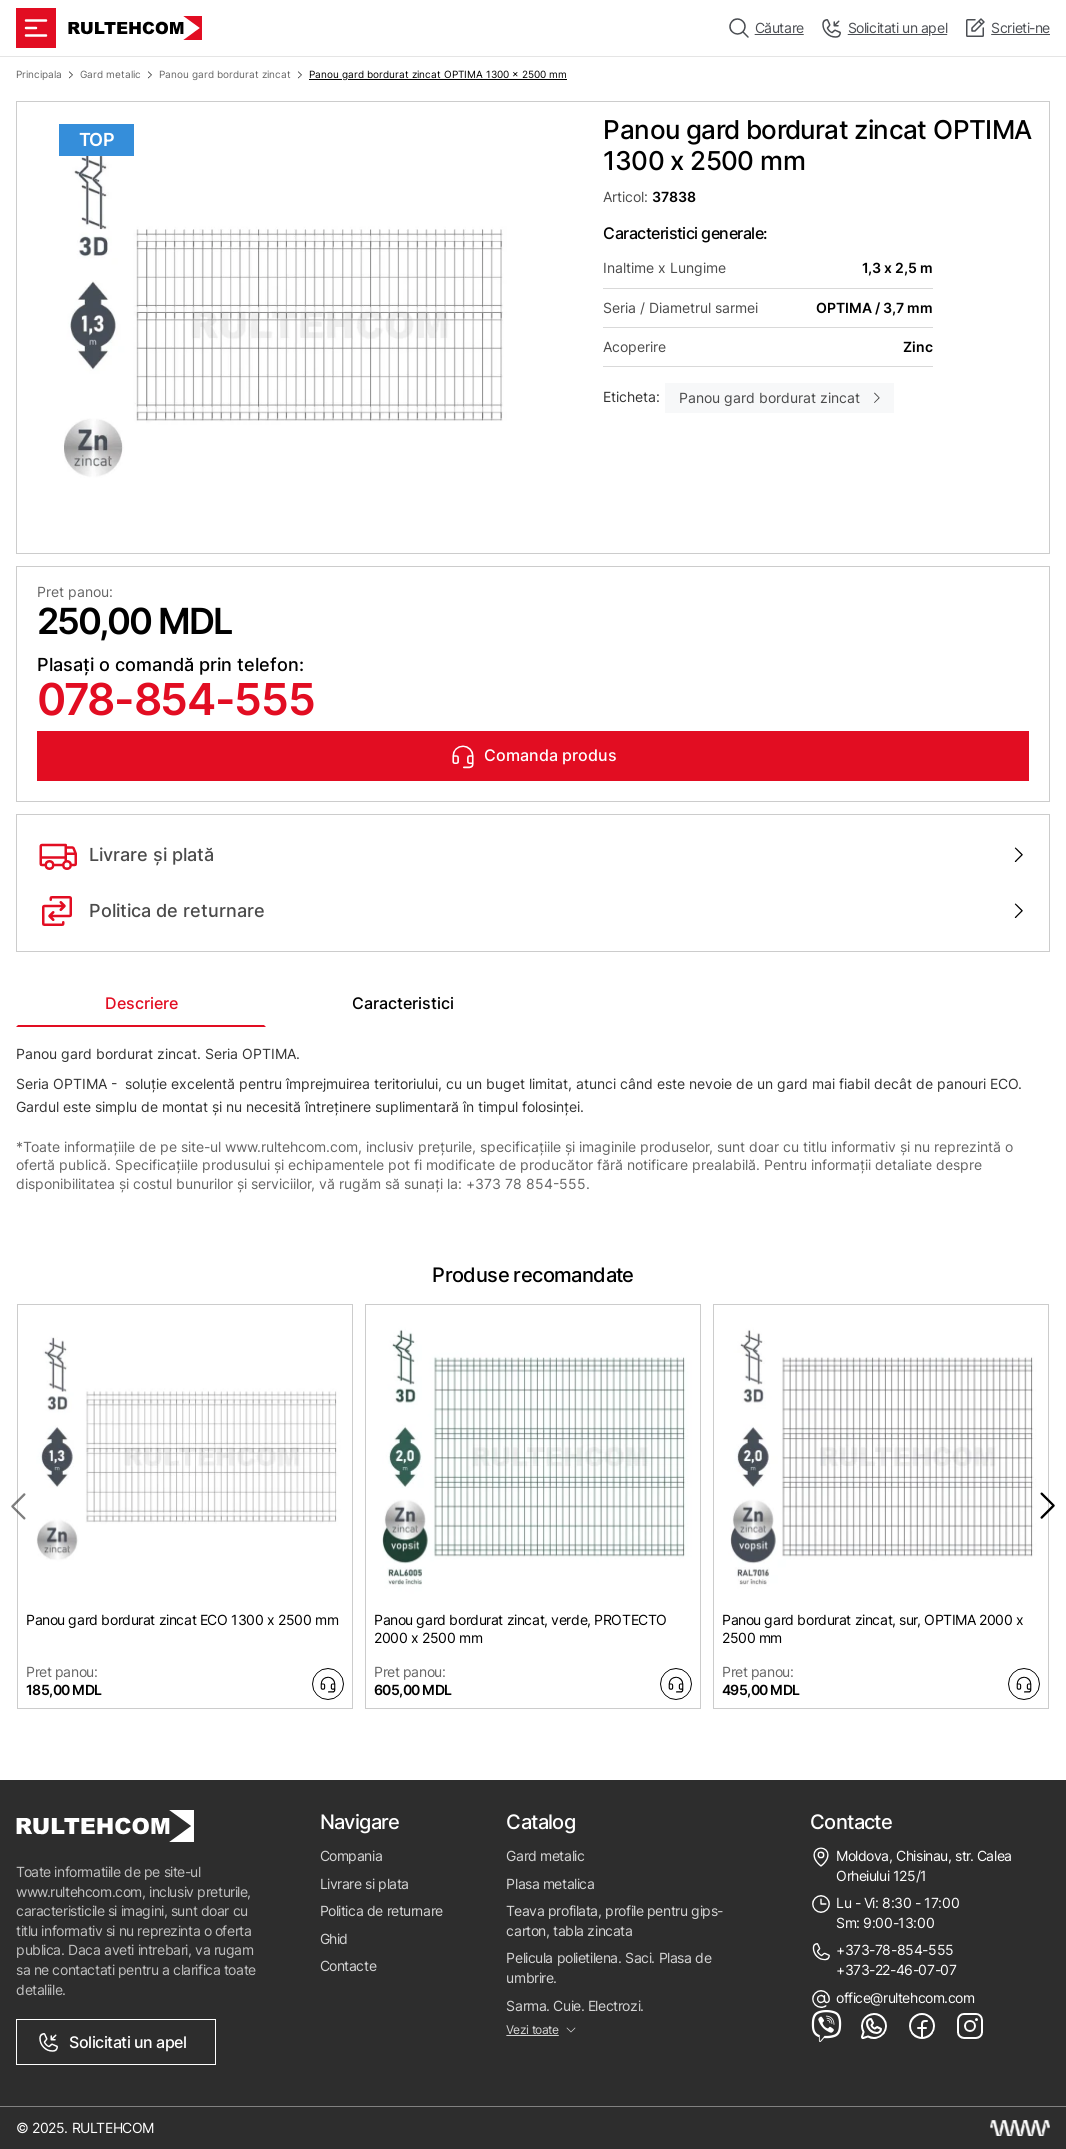 The height and width of the screenshot is (2149, 1066). Describe the element at coordinates (905, 1997) in the screenshot. I see `office@rultehcom.com` at that location.